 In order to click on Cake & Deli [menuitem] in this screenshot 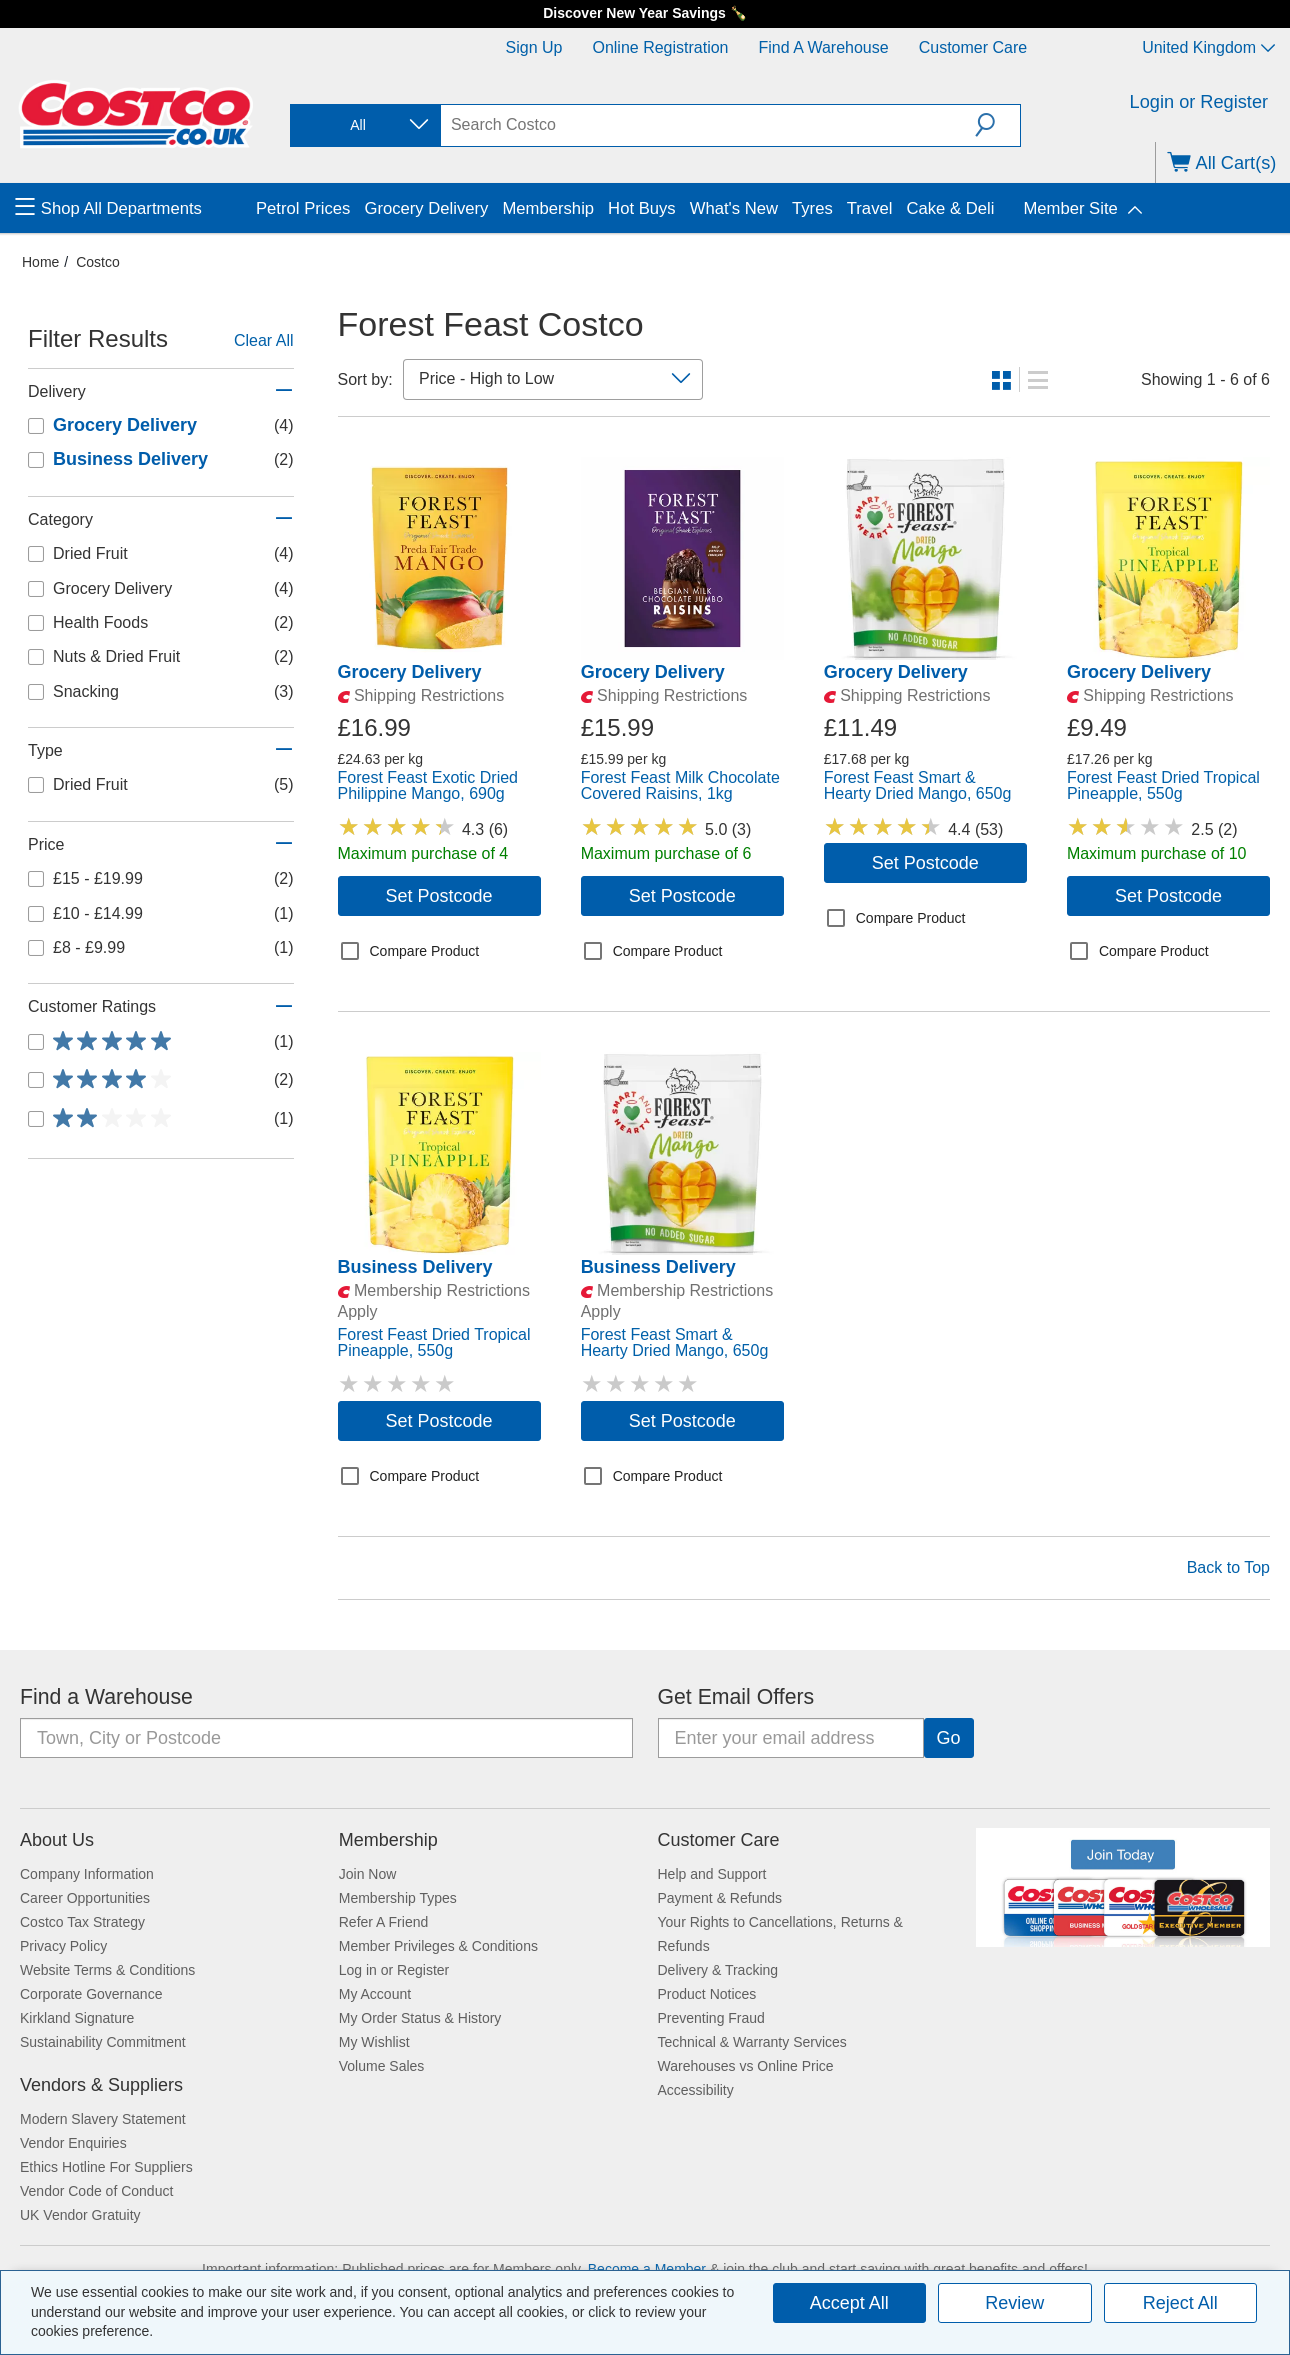, I will do `click(950, 208)`.